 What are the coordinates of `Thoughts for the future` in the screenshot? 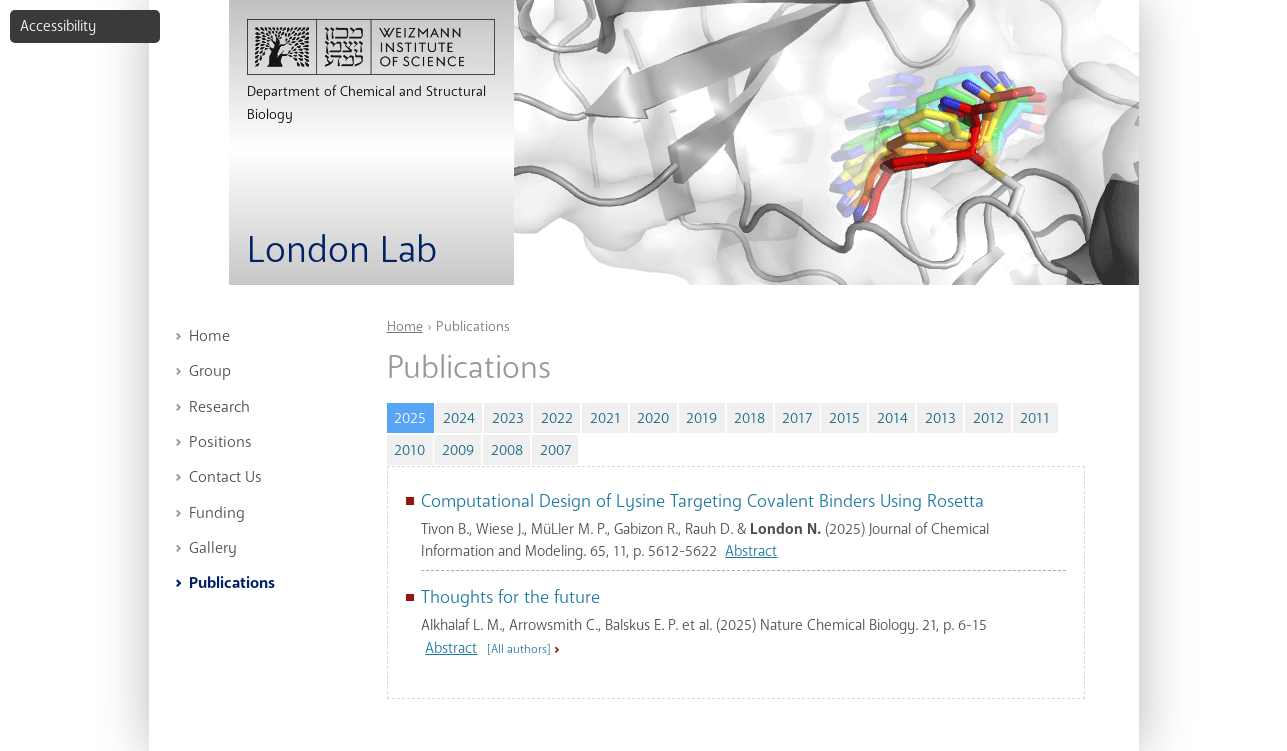 It's located at (510, 597).